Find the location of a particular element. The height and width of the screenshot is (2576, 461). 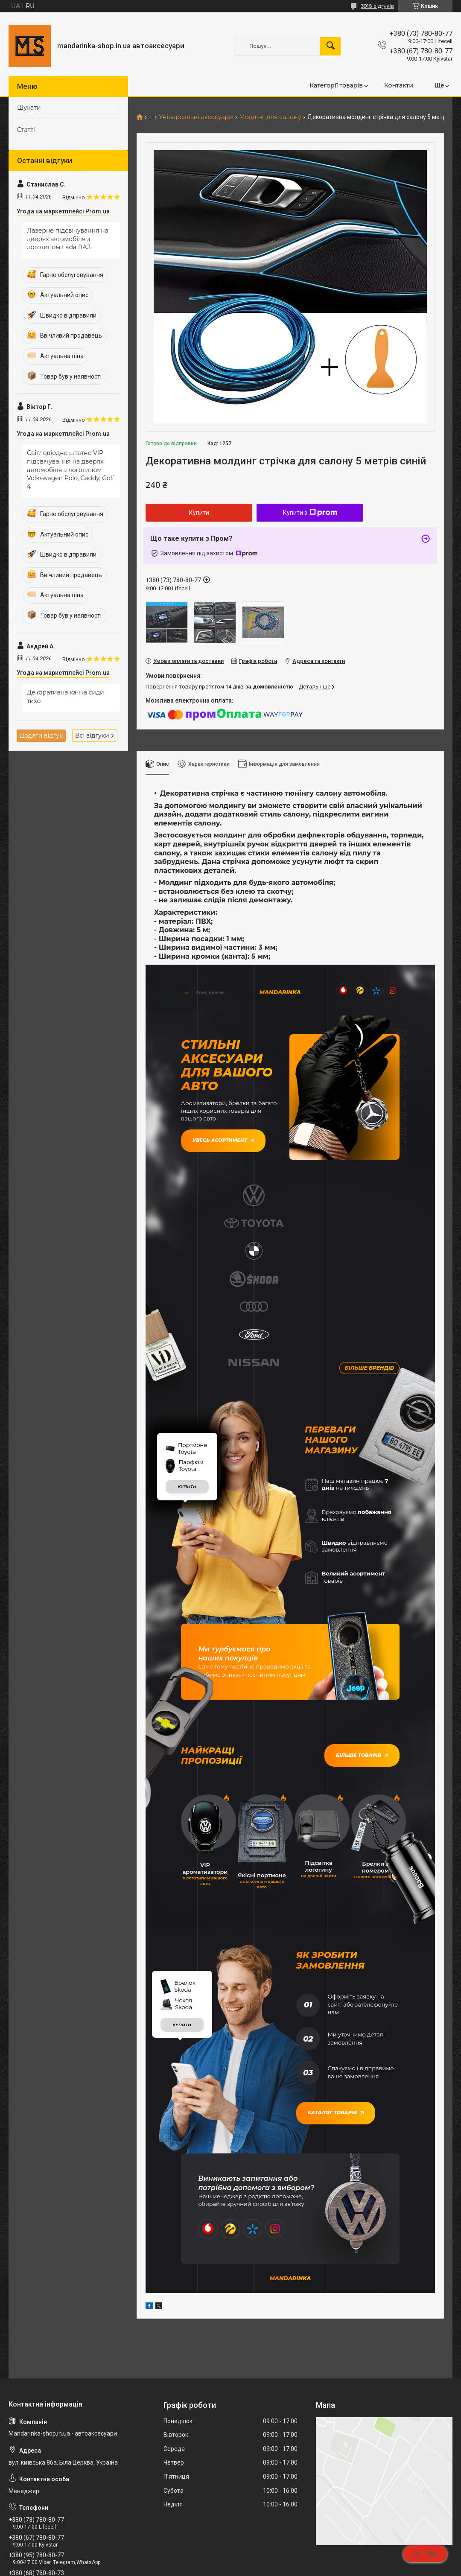

купити is located at coordinates (187, 1332).